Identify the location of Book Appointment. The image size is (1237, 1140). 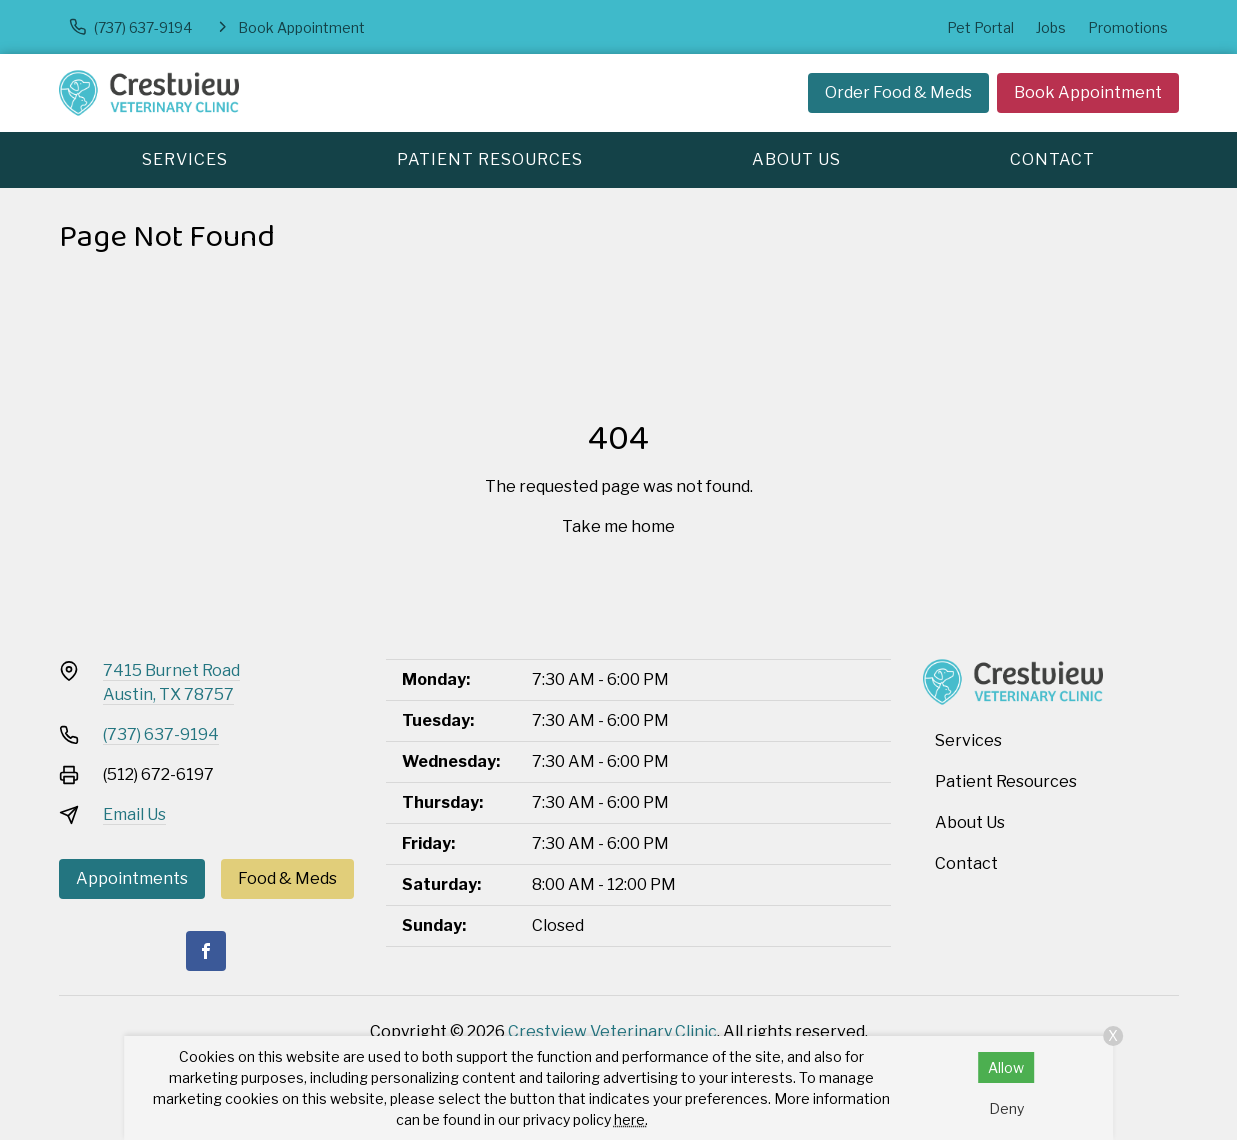
(1088, 92).